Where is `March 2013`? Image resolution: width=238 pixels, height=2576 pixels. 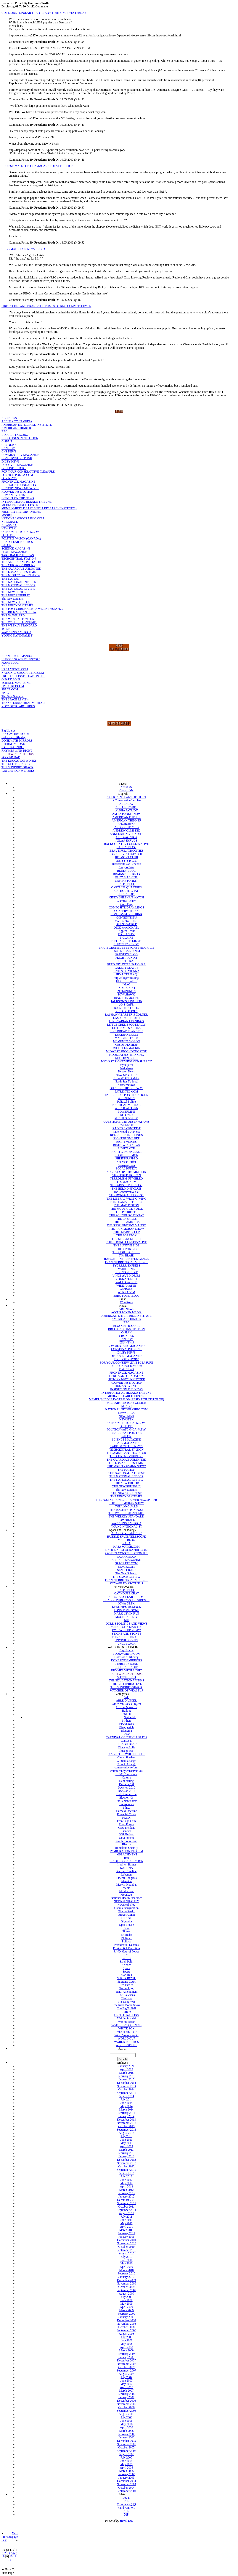
March 2013 is located at coordinates (126, 2149).